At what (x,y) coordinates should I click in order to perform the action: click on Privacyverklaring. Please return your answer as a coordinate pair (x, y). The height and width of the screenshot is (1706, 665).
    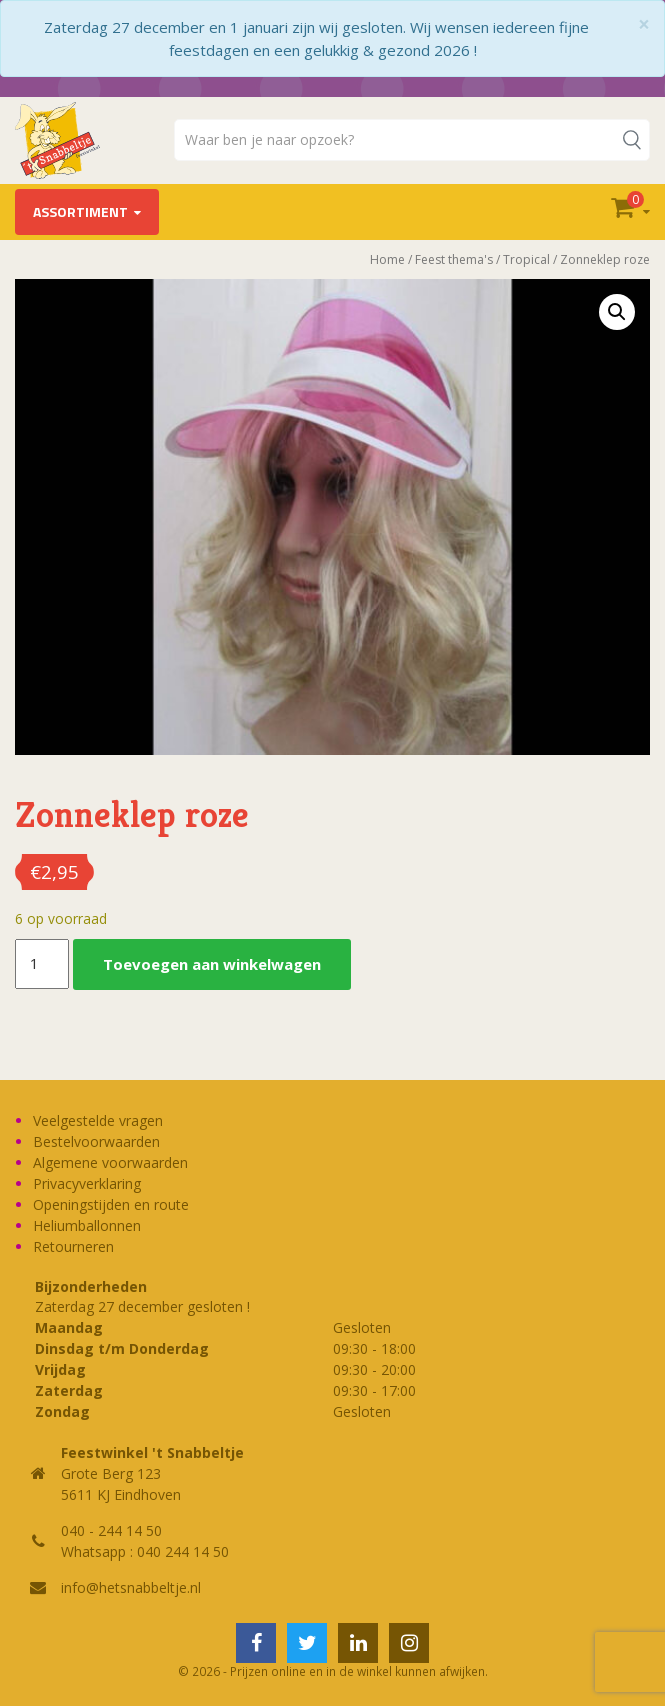
    Looking at the image, I should click on (87, 1183).